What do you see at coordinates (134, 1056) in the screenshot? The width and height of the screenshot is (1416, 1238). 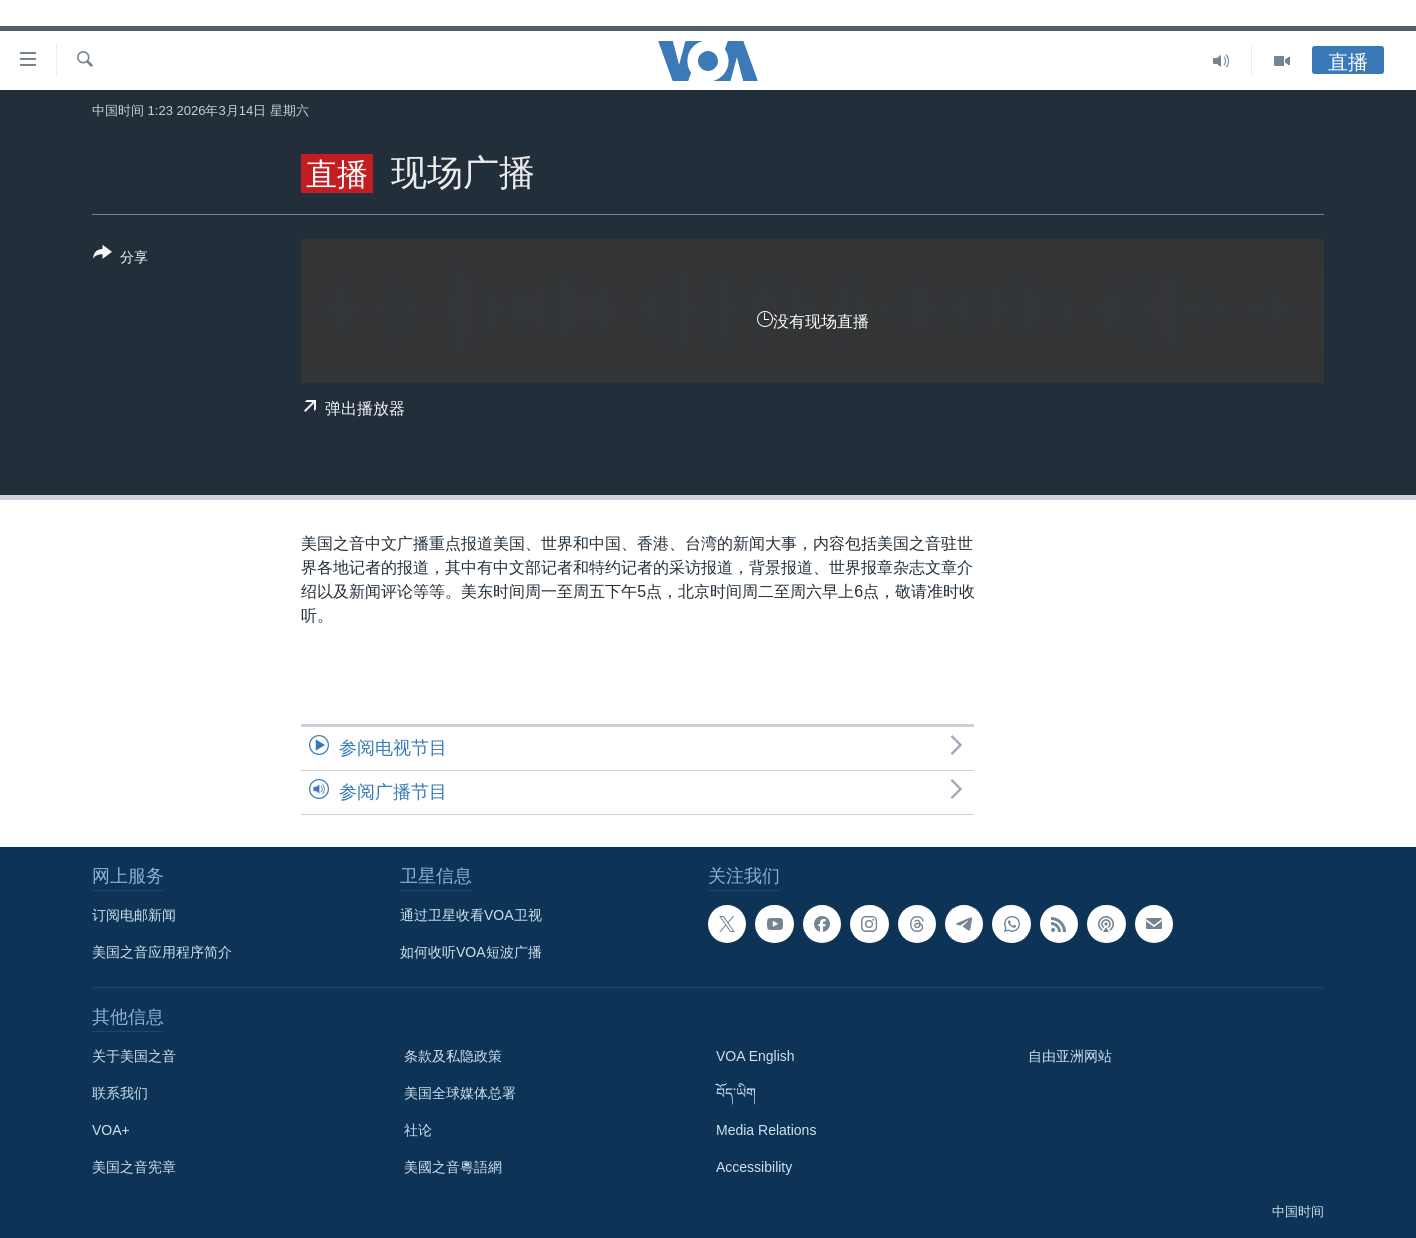 I see `关于美国之音` at bounding box center [134, 1056].